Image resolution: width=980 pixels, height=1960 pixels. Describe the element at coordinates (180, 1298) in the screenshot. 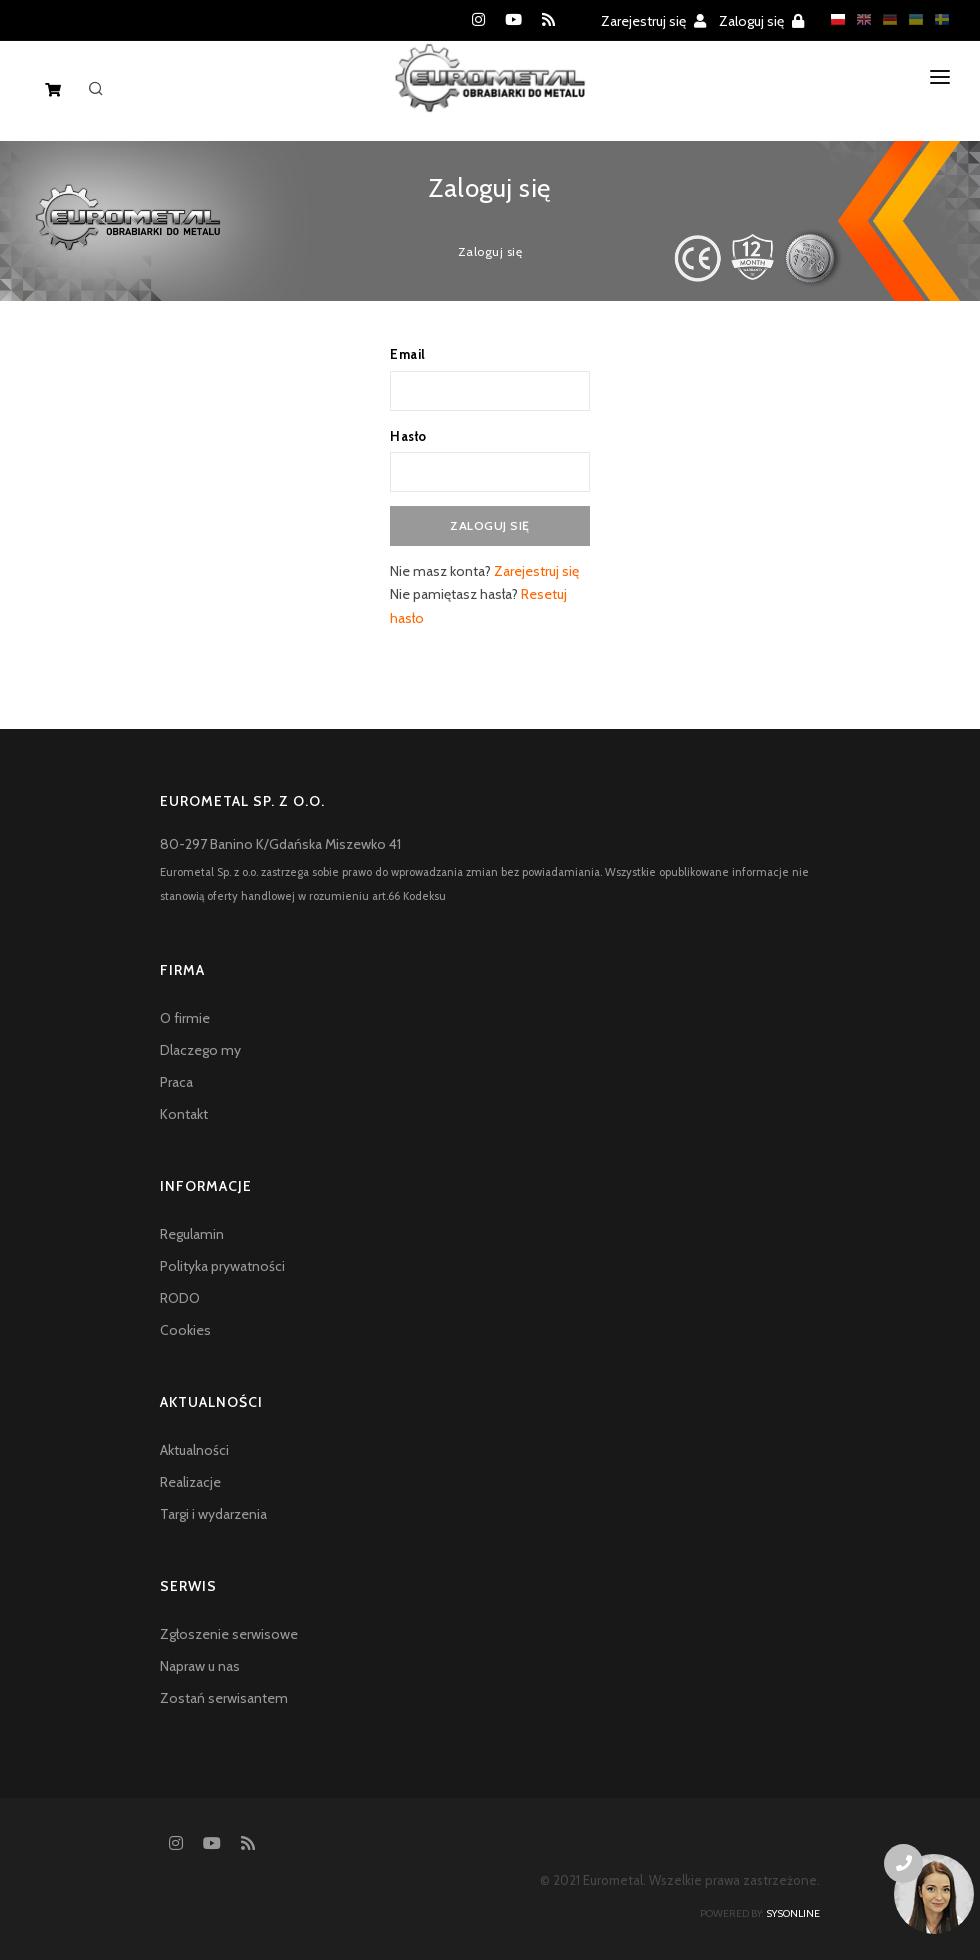

I see `RODO` at that location.